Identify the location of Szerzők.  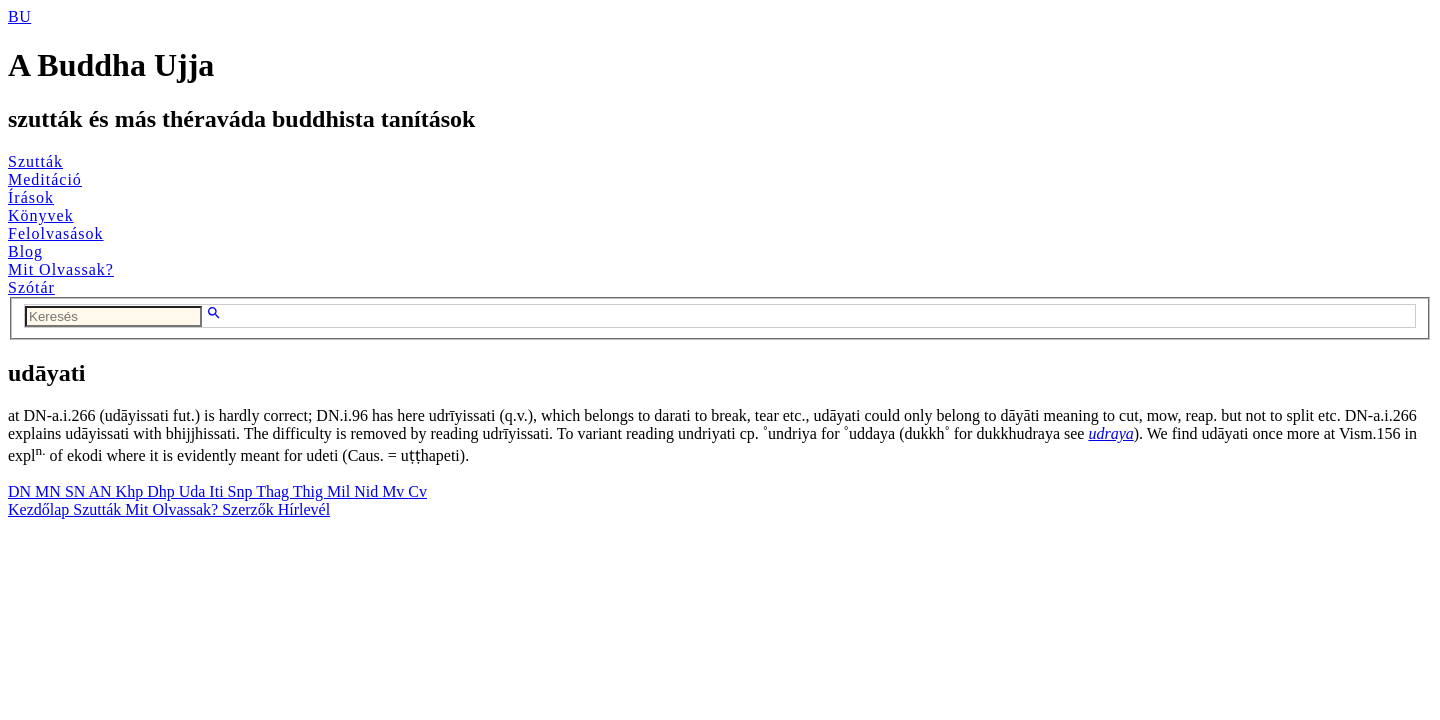
(250, 509).